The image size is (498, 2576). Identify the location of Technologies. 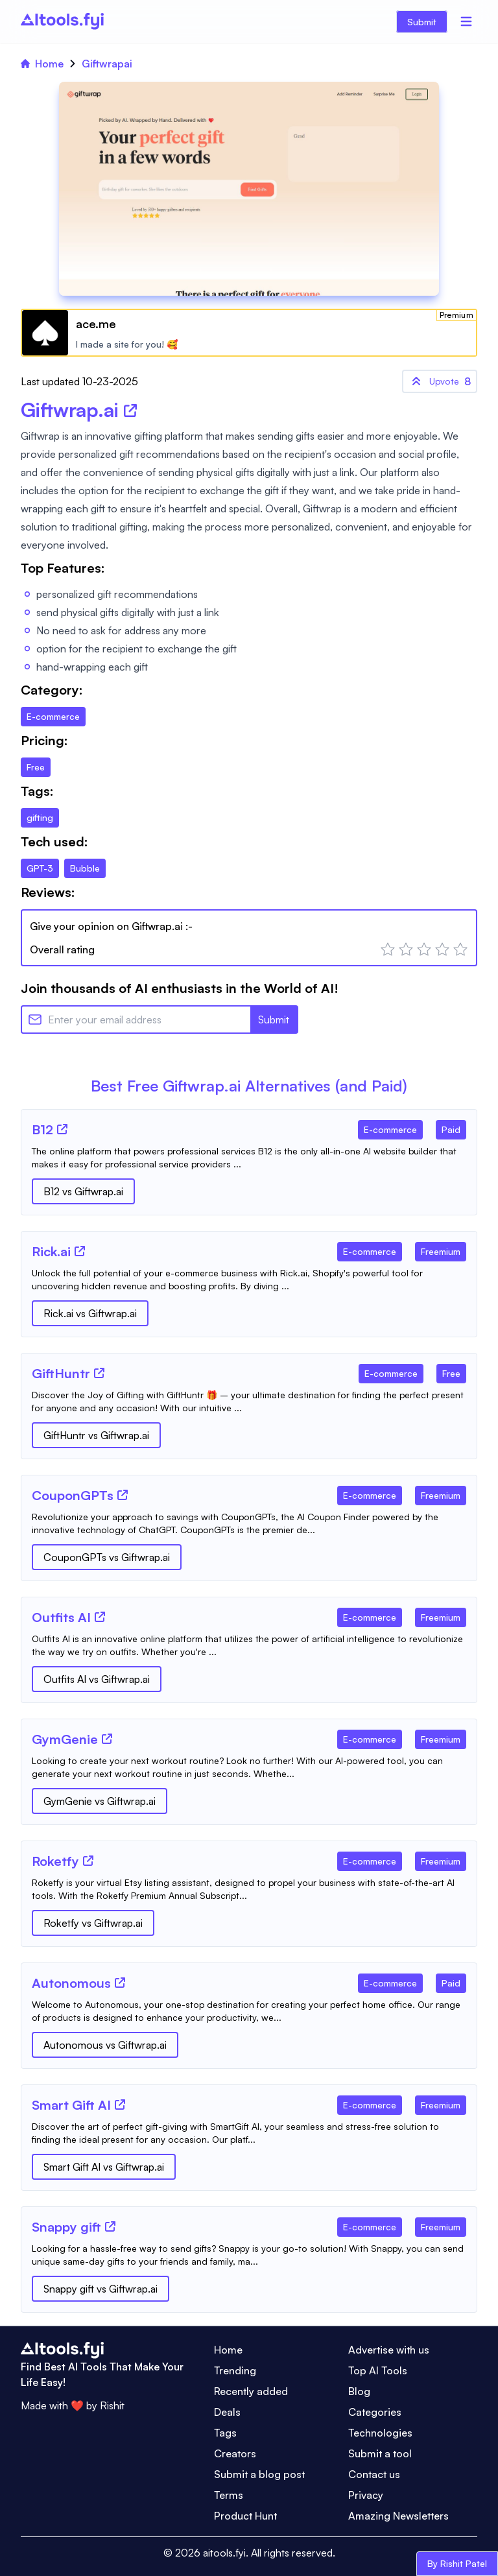
(380, 2432).